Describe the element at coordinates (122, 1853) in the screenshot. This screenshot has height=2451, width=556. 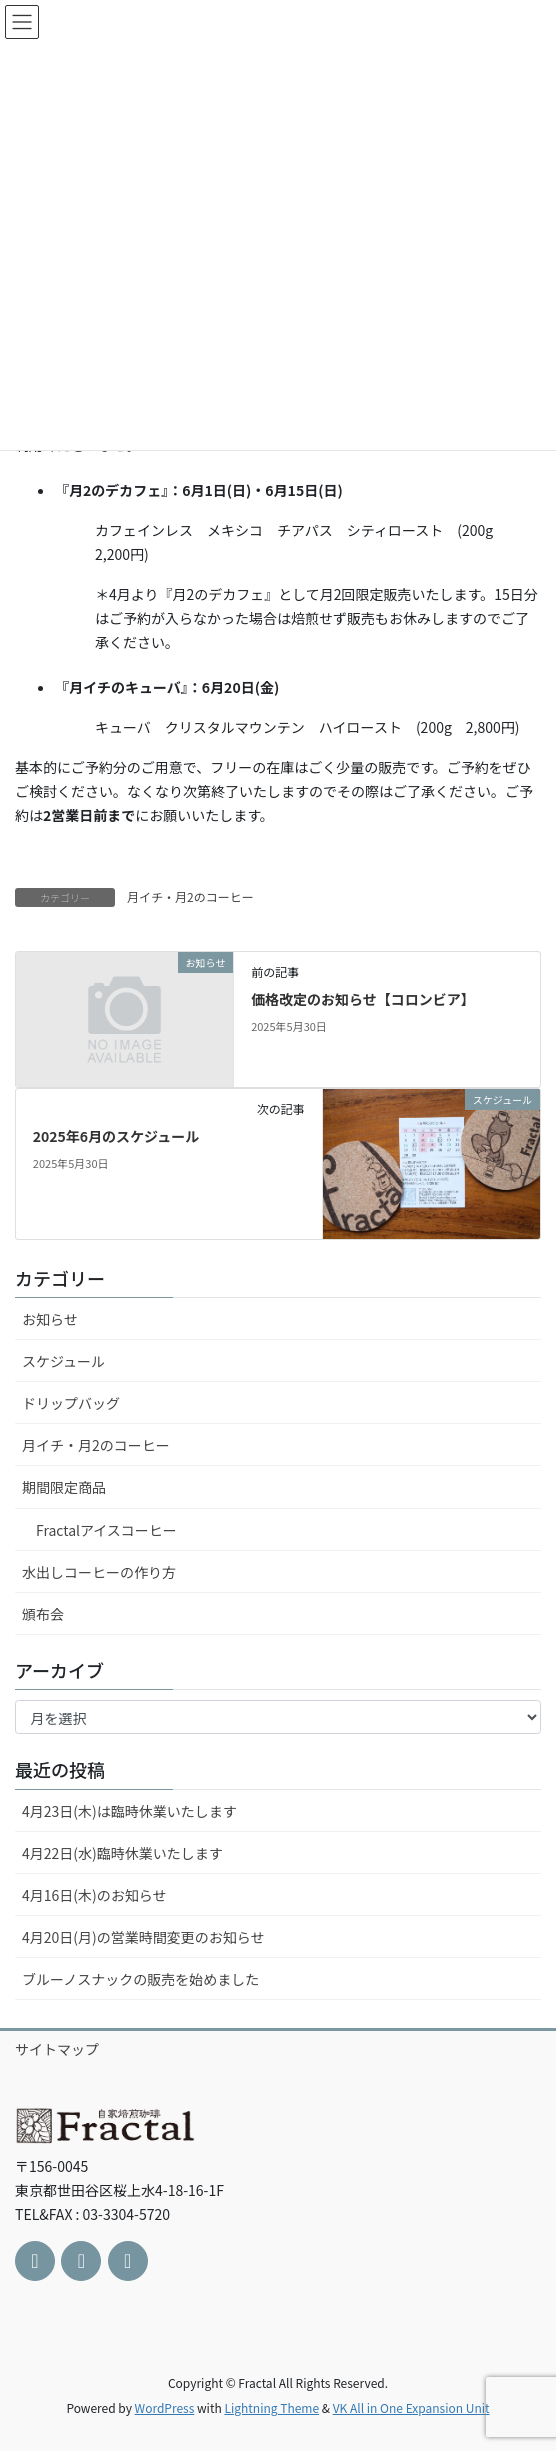
I see `4月22日(水)臨時休業いたします` at that location.